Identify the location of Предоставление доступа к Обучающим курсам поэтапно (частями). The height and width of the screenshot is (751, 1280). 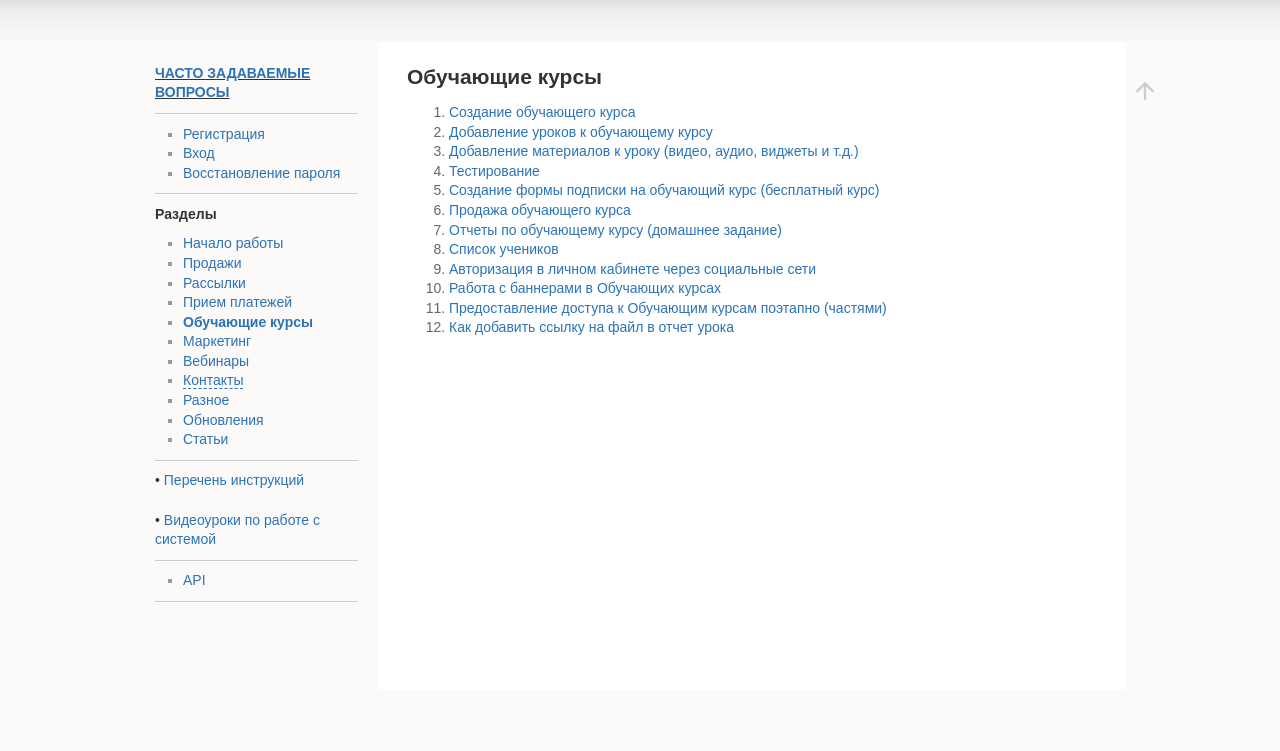
(668, 308).